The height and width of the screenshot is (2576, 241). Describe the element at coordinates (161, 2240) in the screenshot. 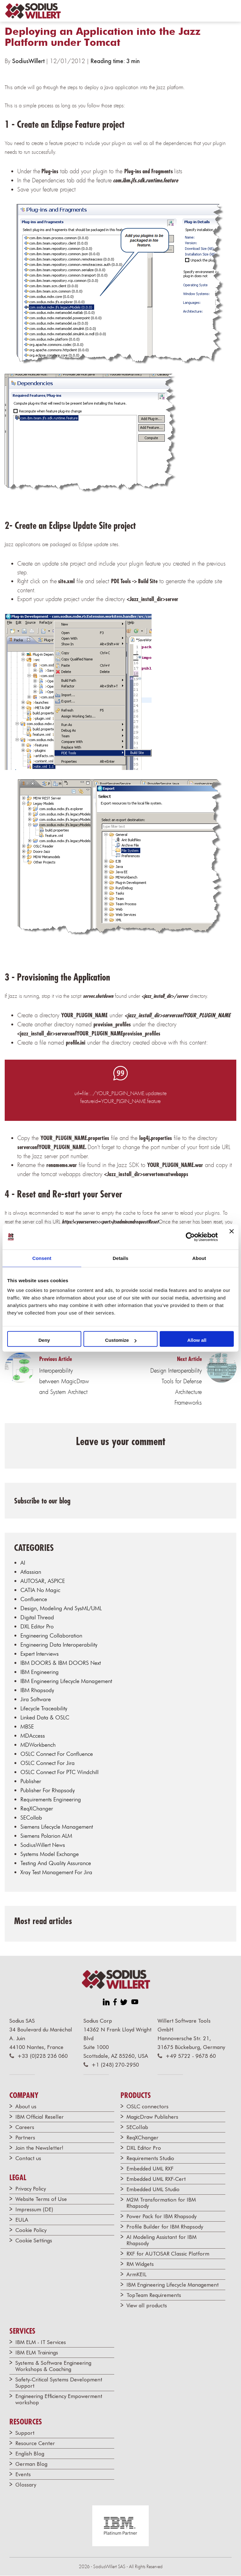

I see `AI Modeling Assistant for IBM Rhapsody [menuitem]` at that location.